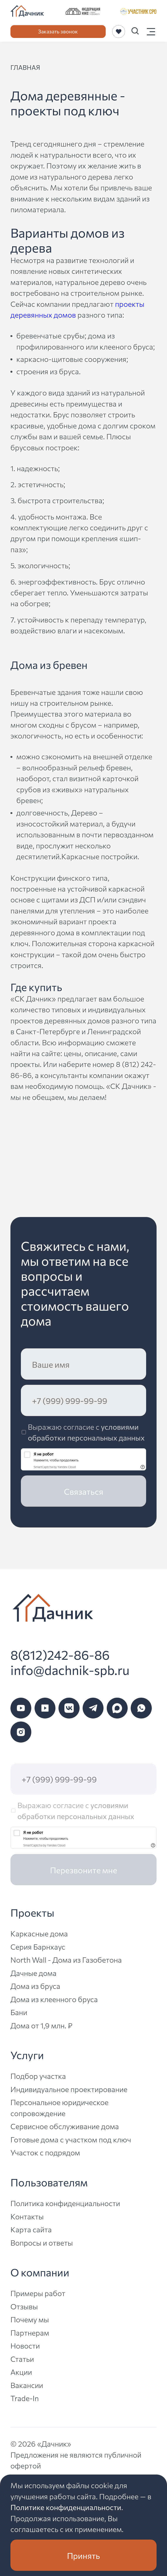  Describe the element at coordinates (29, 2319) in the screenshot. I see `Почему мы` at that location.